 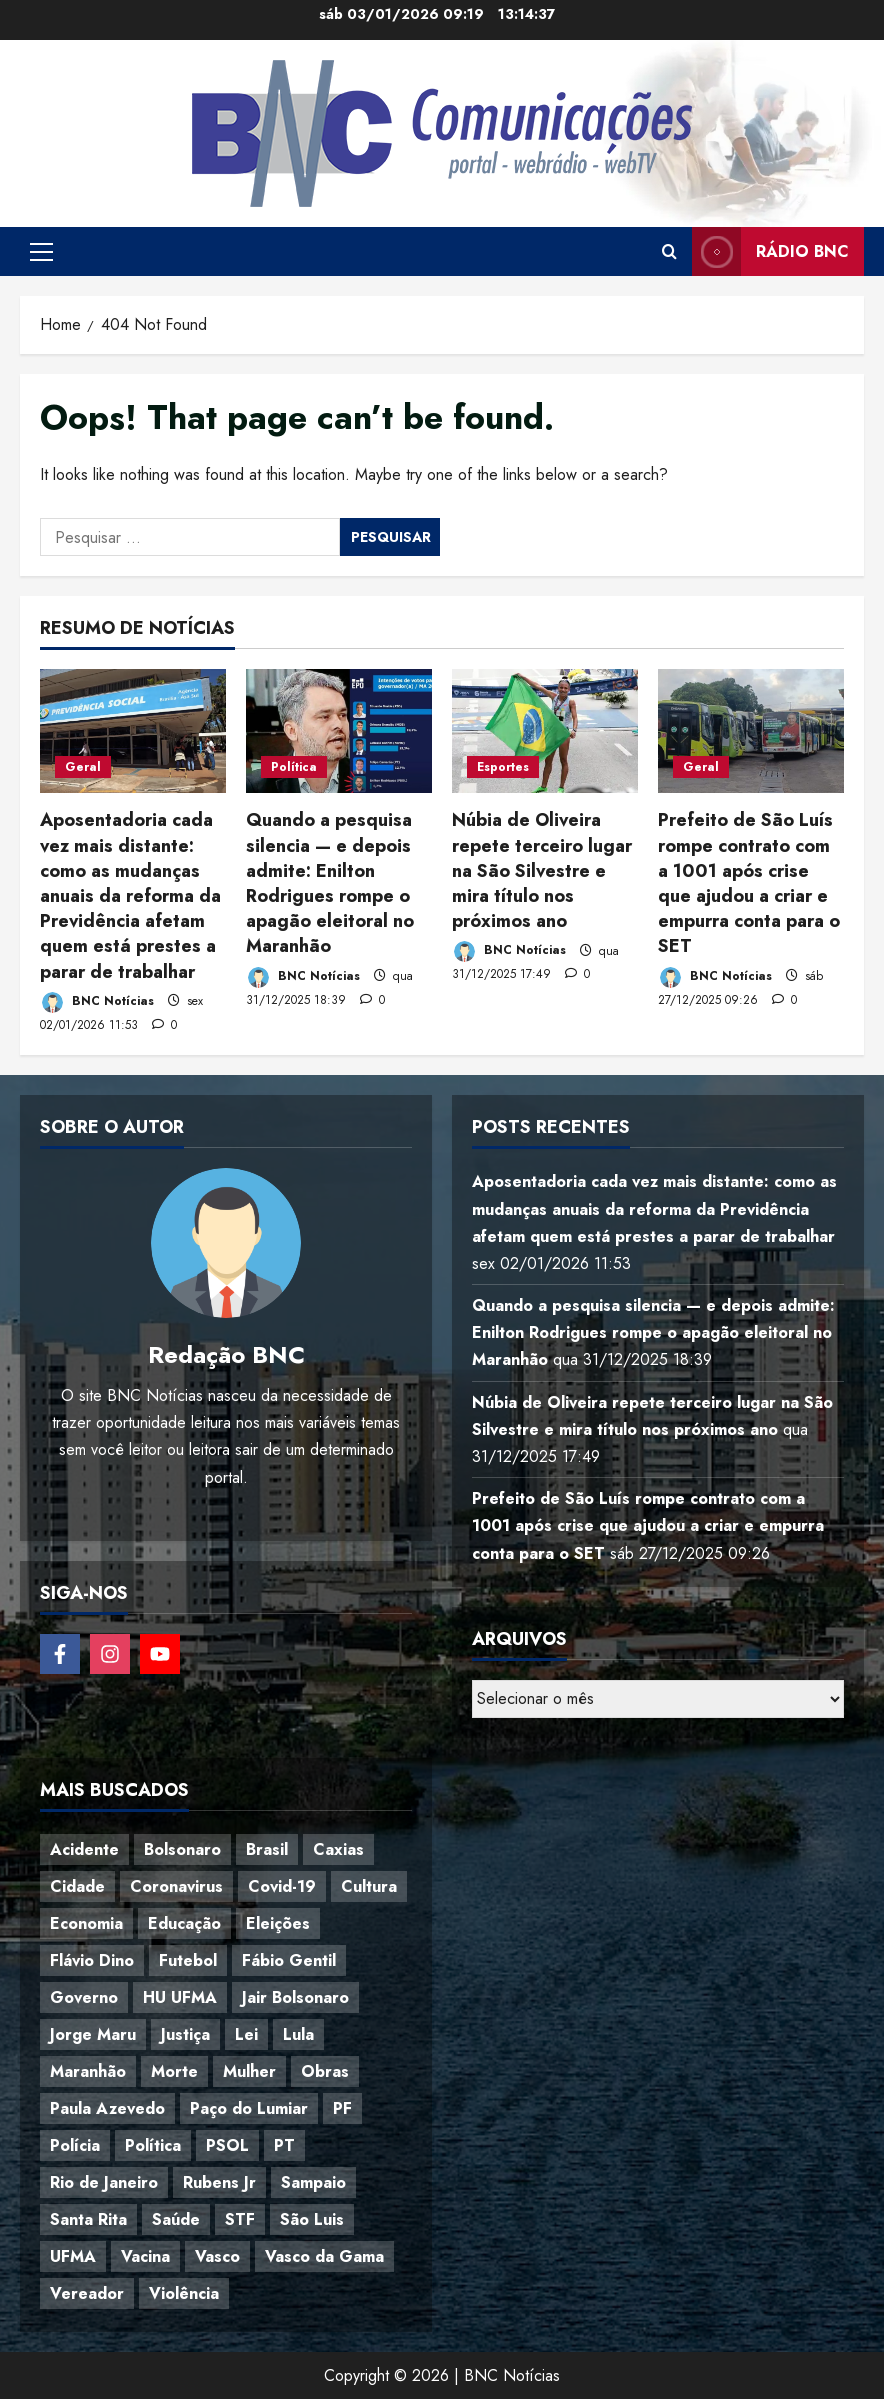 What do you see at coordinates (313, 2182) in the screenshot?
I see `Sampaio [Sampaio (53 itens)]` at bounding box center [313, 2182].